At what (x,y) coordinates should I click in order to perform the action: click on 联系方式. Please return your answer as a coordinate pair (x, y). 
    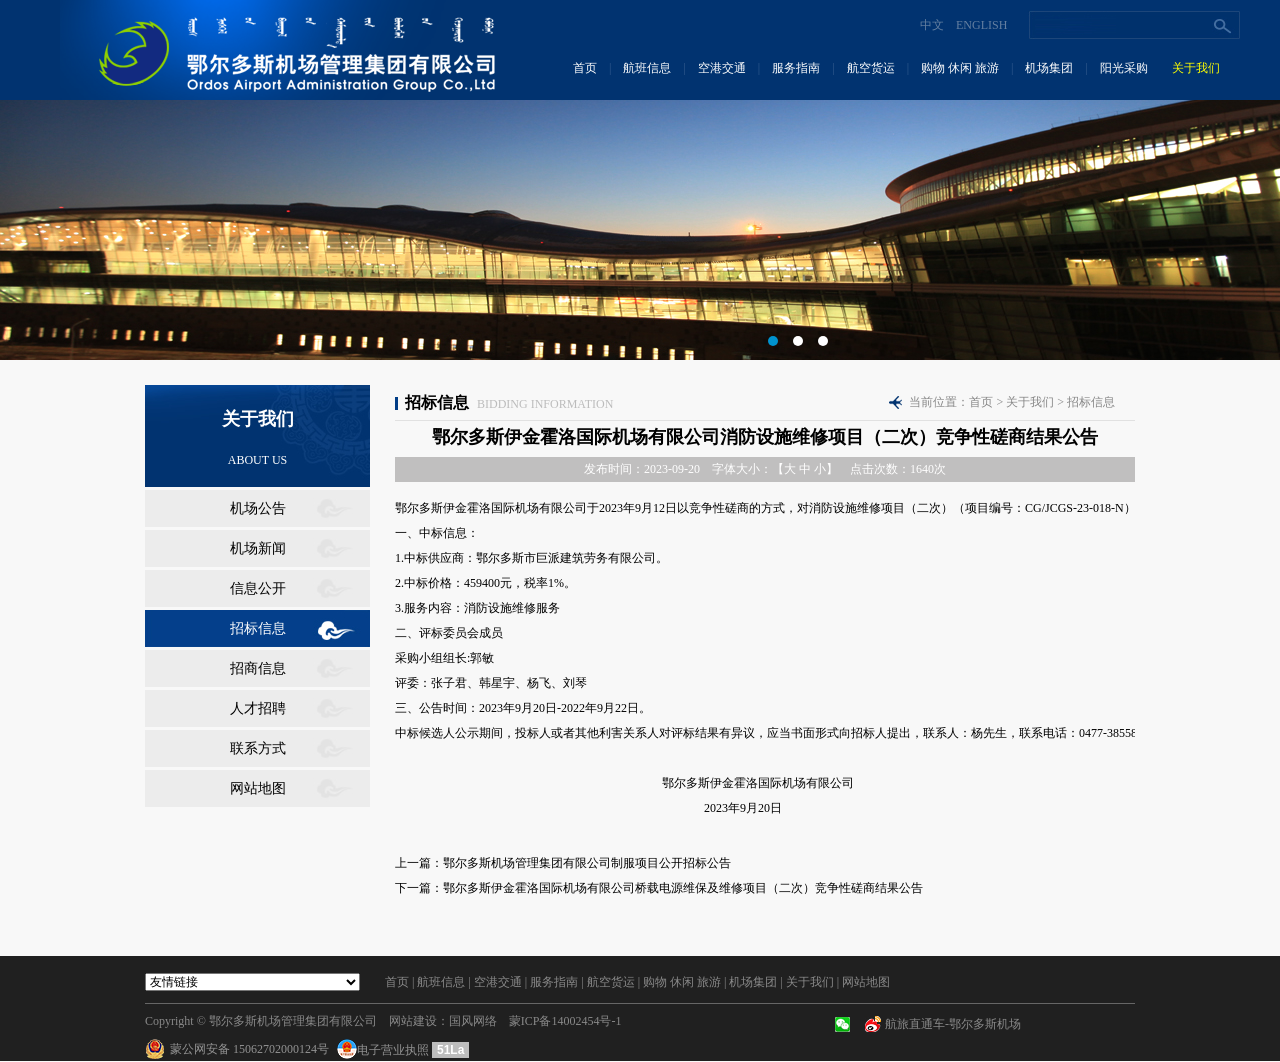
    Looking at the image, I should click on (258, 748).